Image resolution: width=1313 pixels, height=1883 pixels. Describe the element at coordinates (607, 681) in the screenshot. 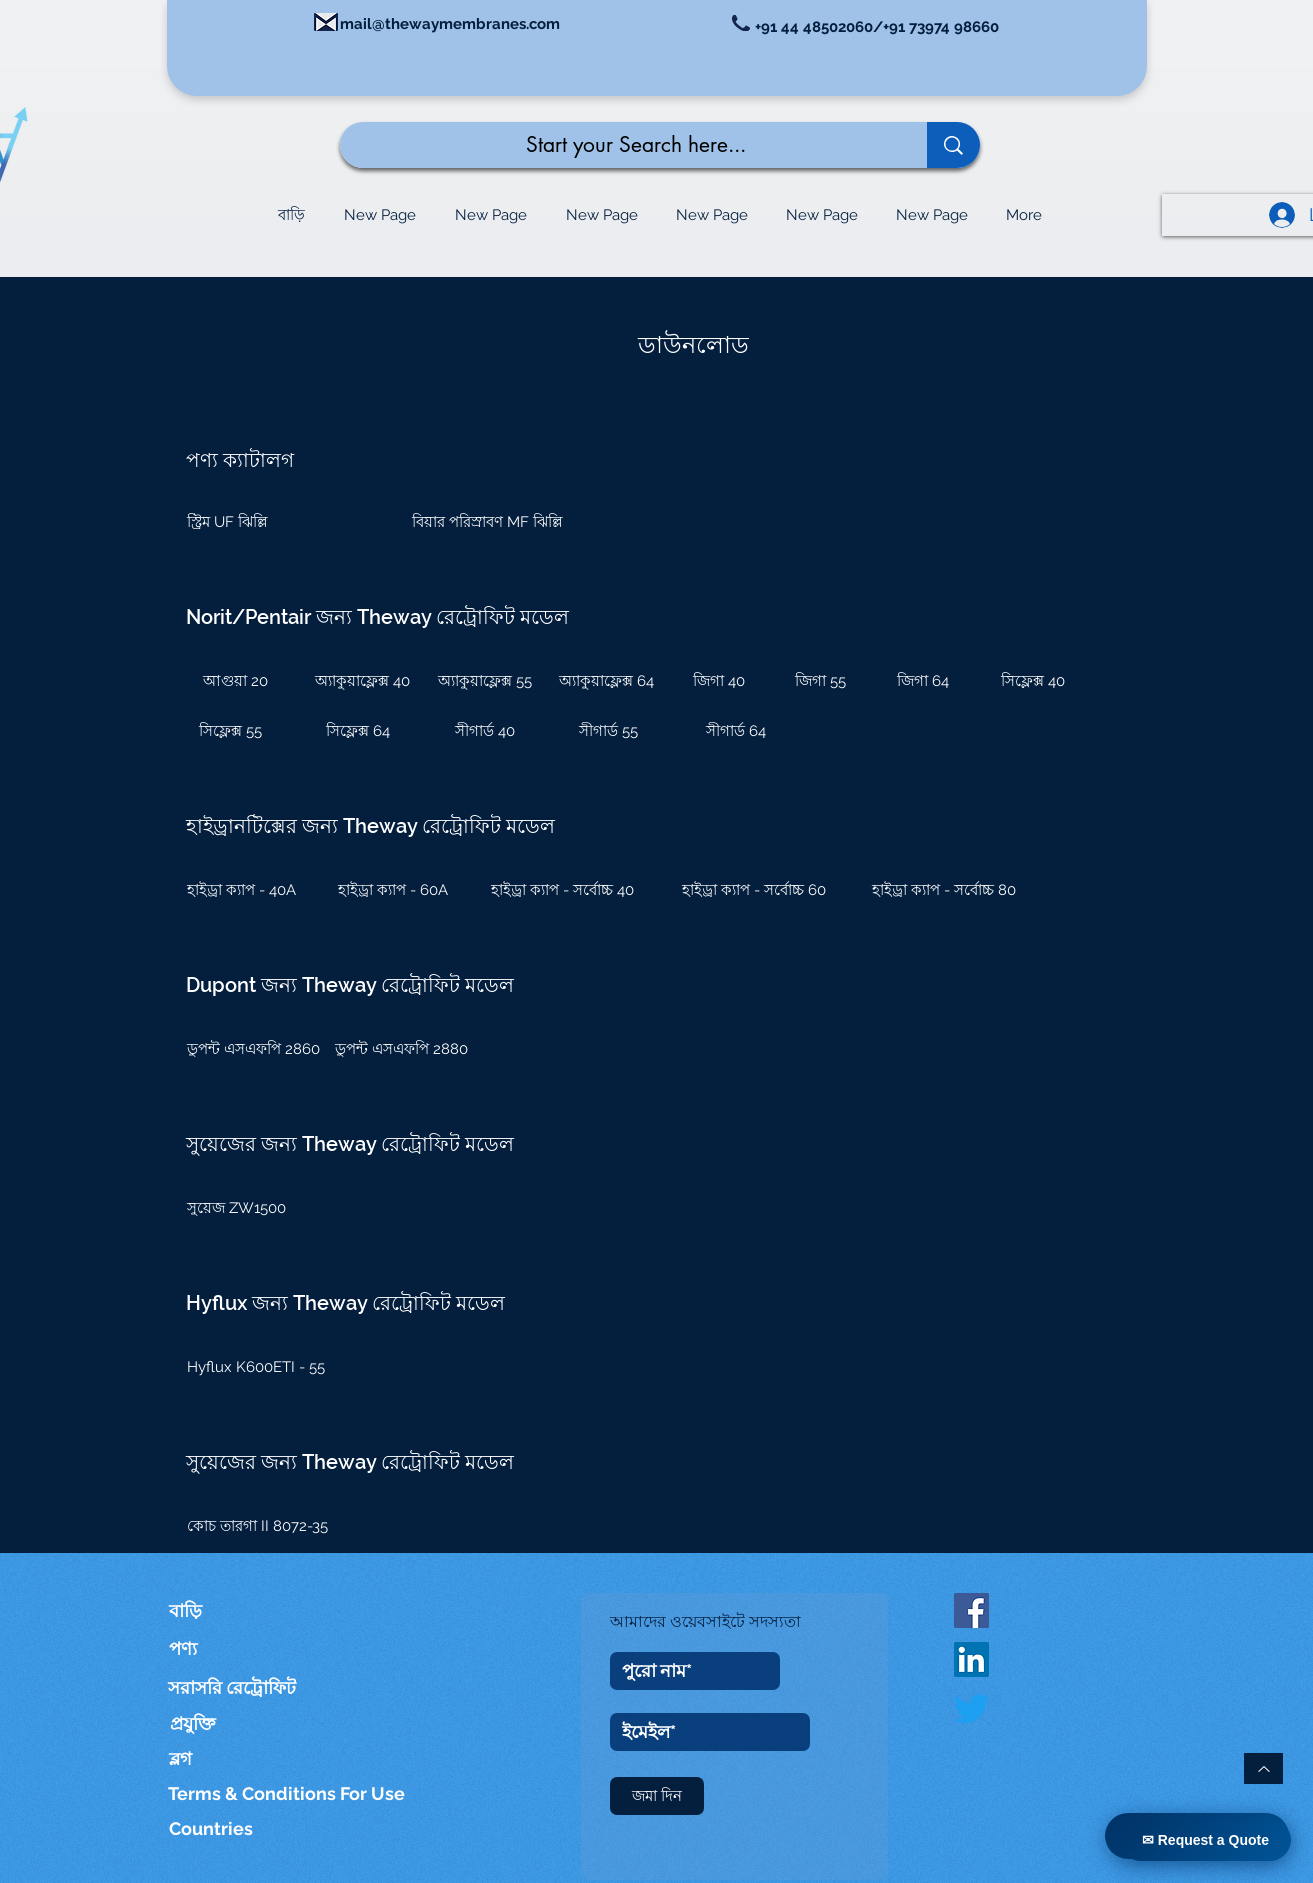

I see `[অ্যাকুয়াফ্লেক্স 64]` at that location.